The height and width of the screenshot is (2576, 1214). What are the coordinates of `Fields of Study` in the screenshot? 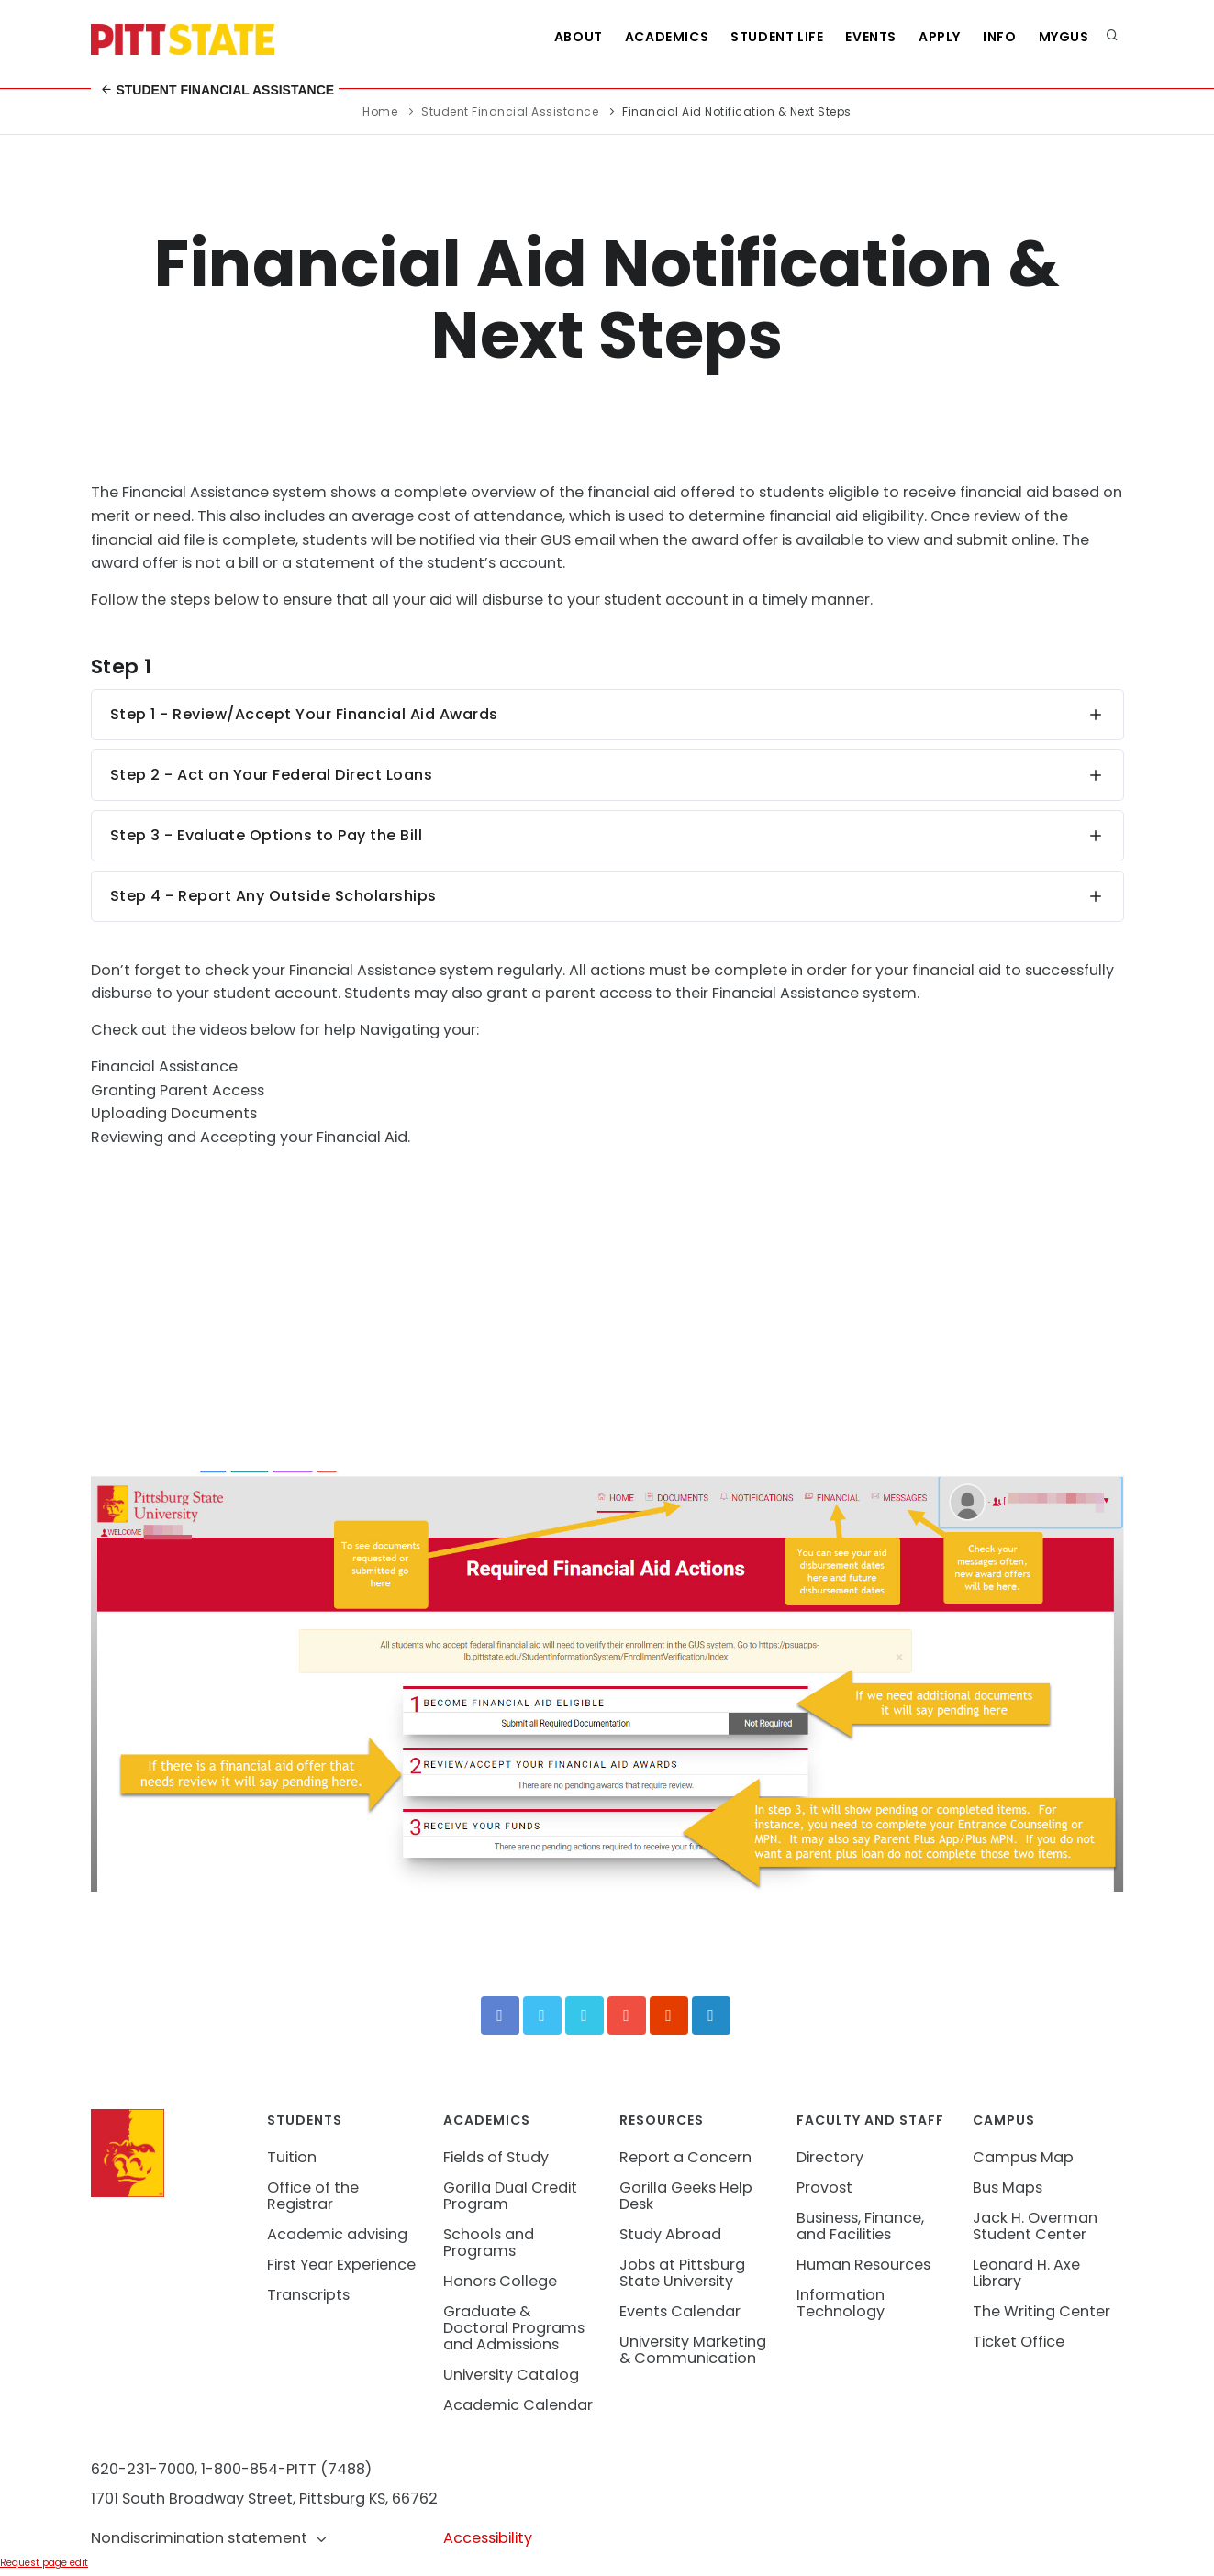 It's located at (496, 2157).